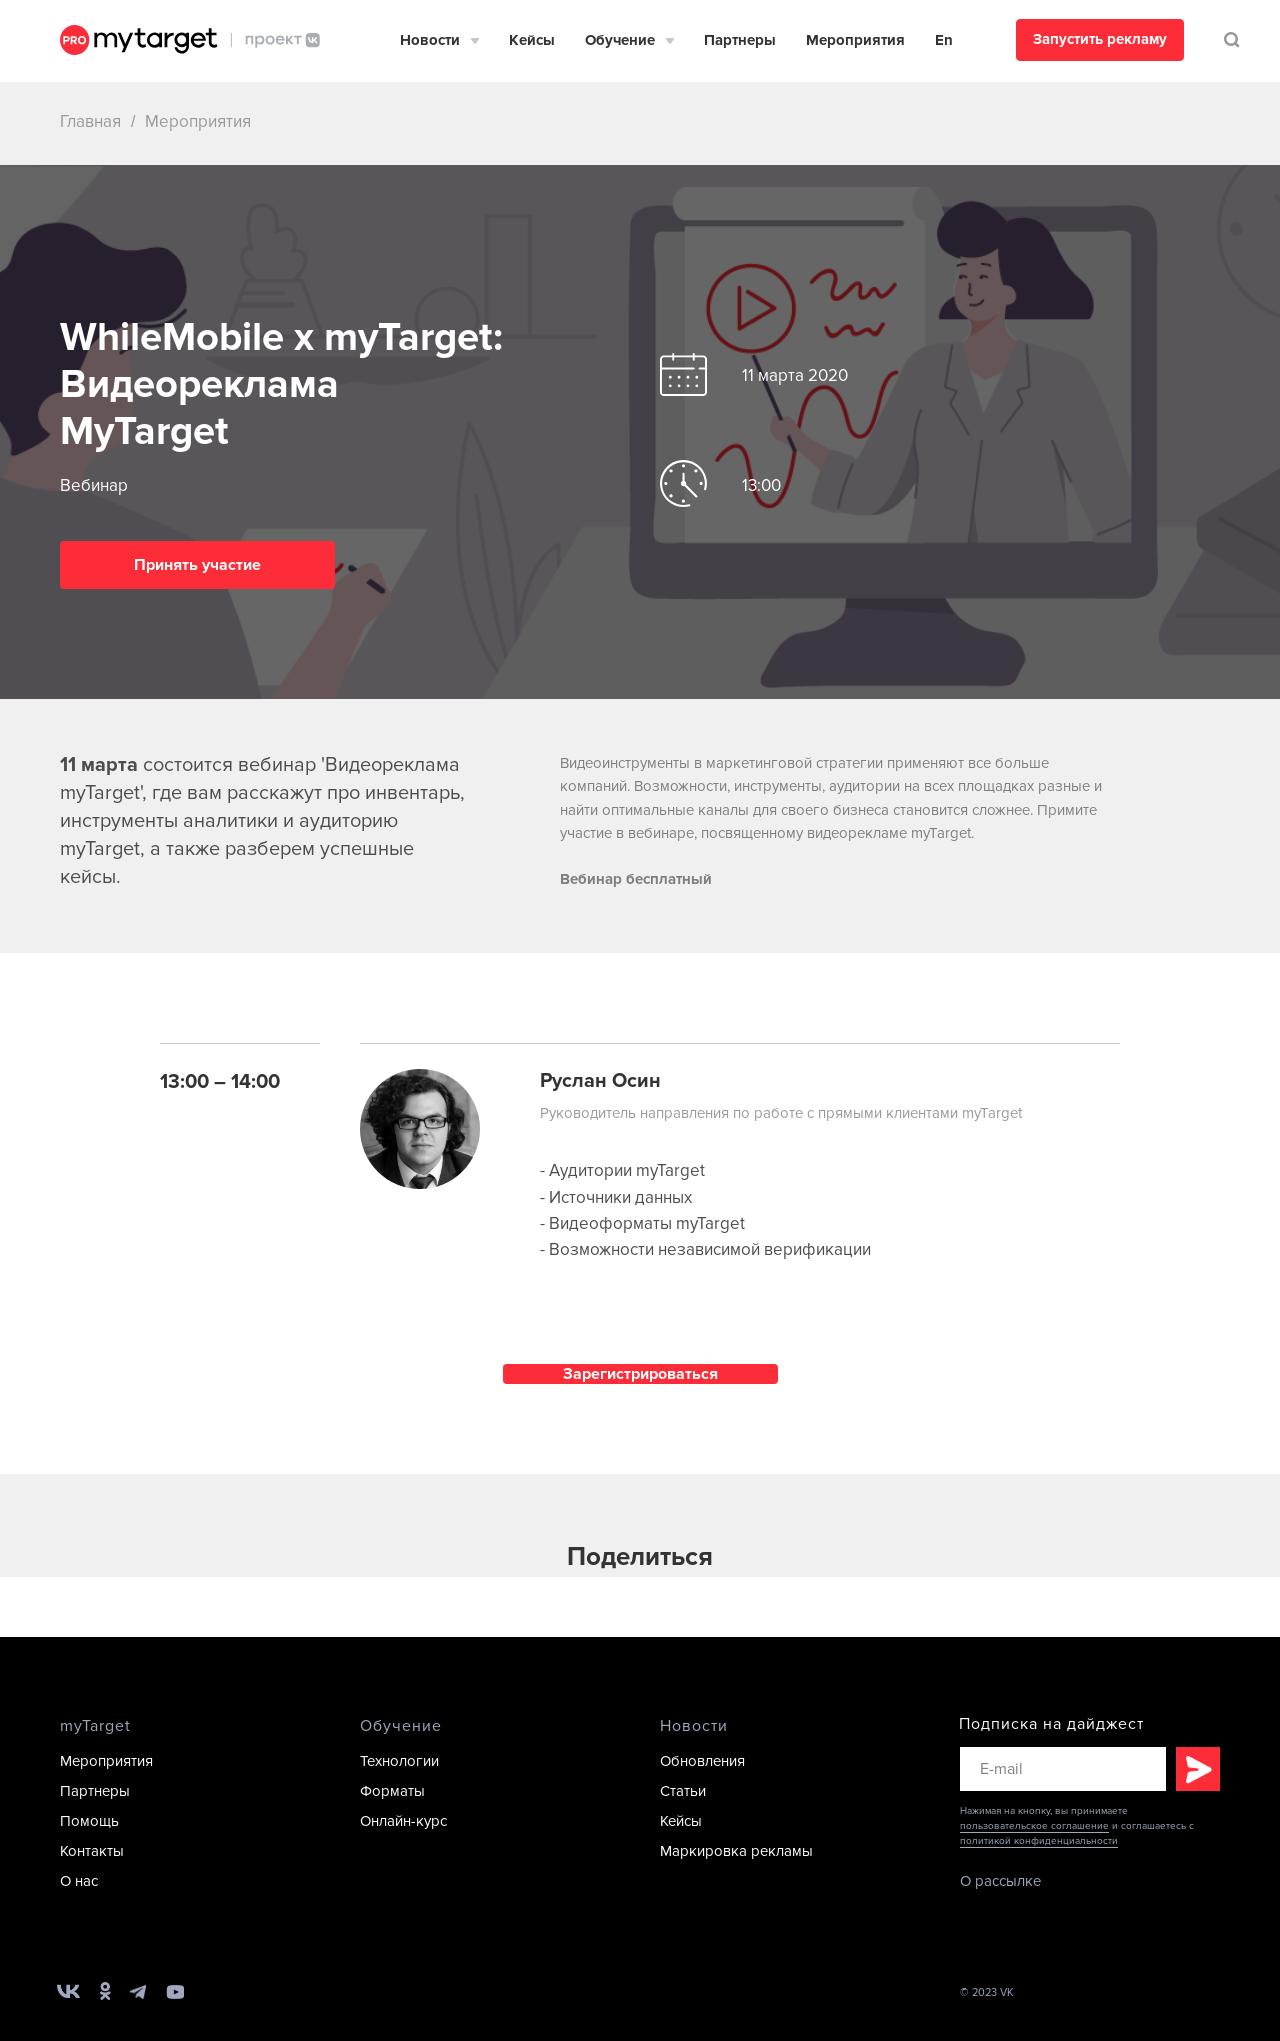  Describe the element at coordinates (399, 1761) in the screenshot. I see `Технологии` at that location.